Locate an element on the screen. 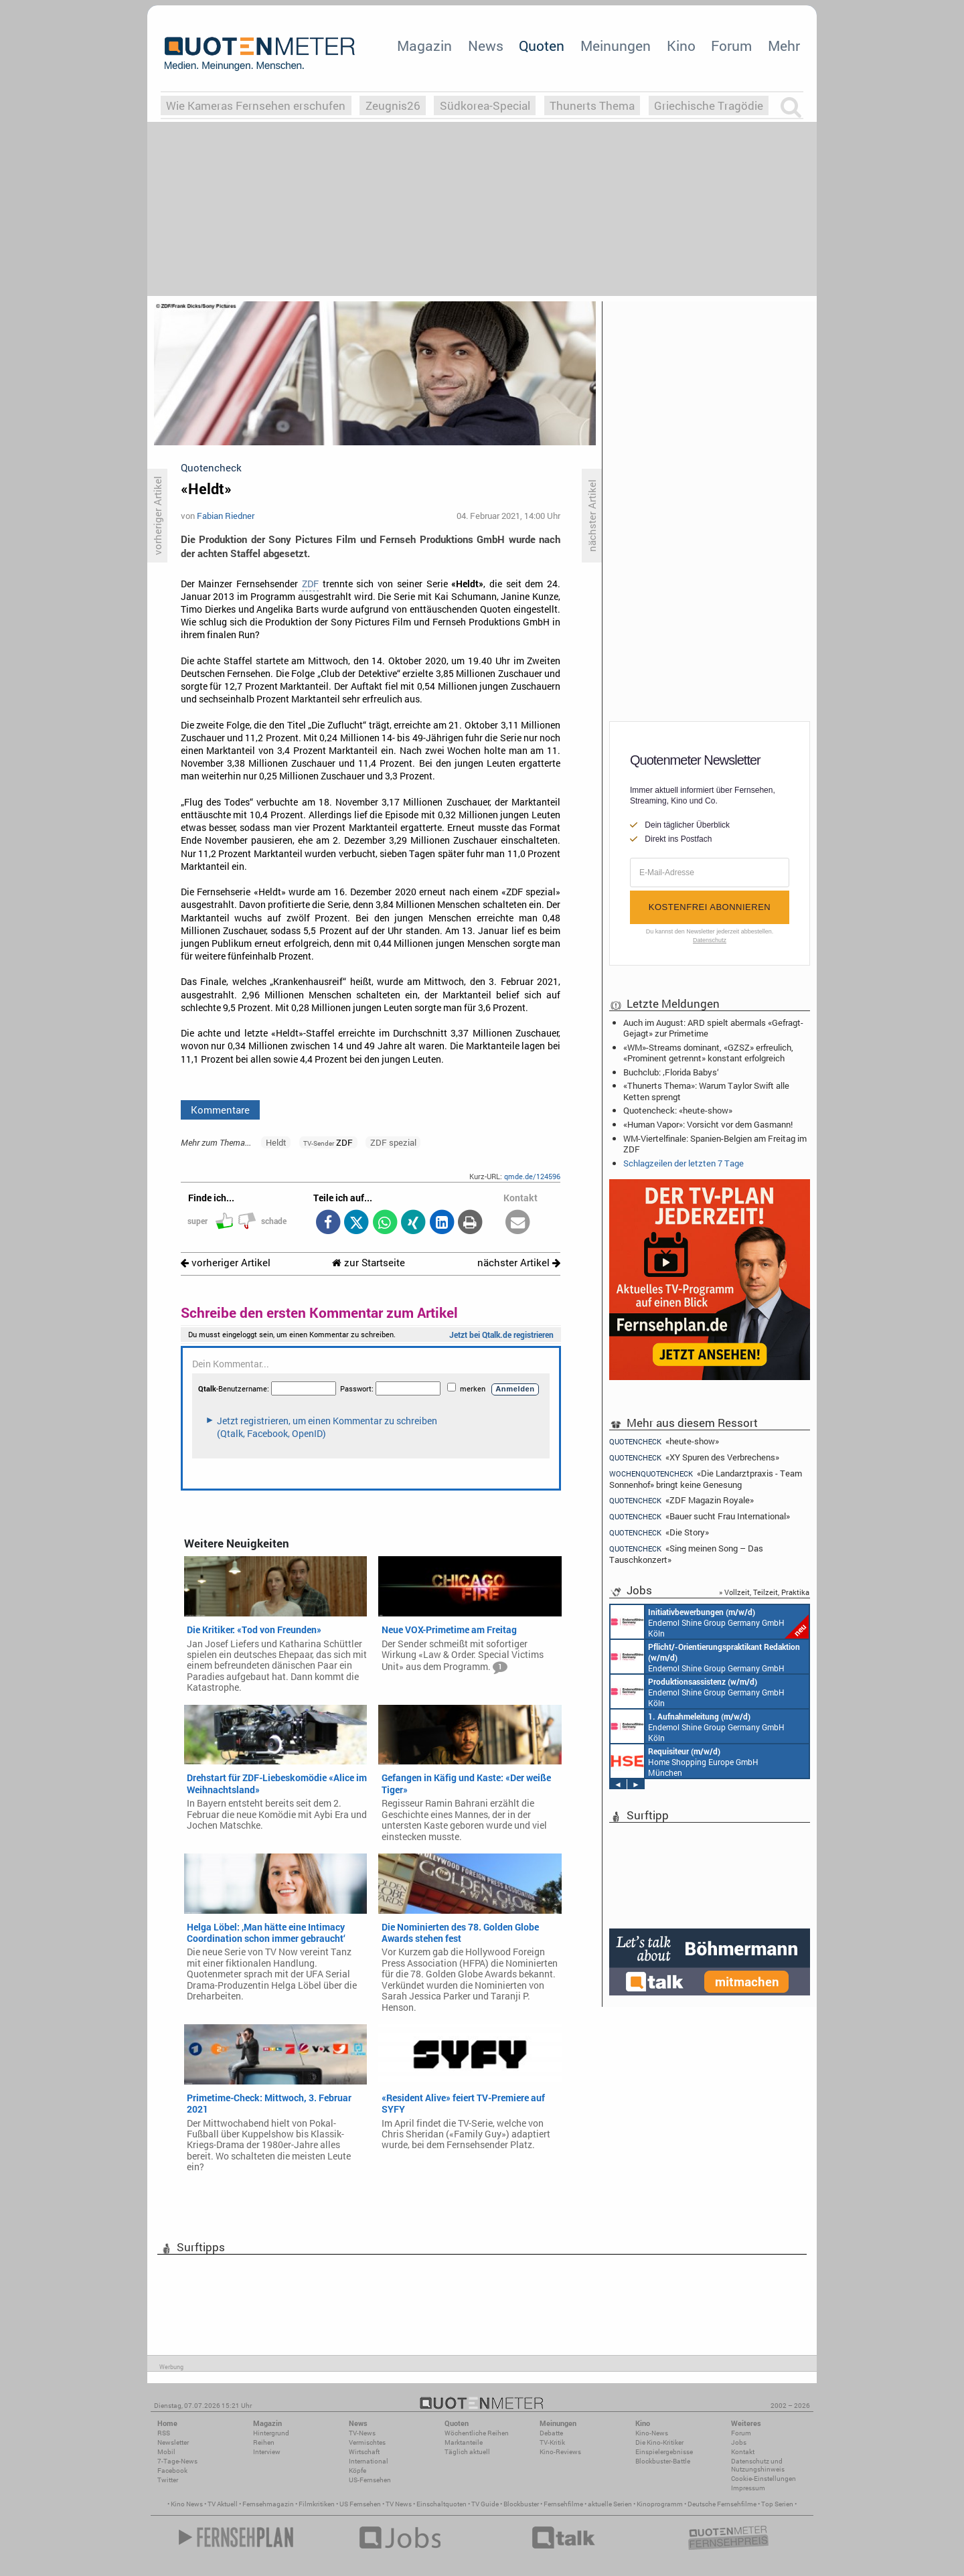 This screenshot has width=964, height=2576. Deutsche Fernsehfilme is located at coordinates (722, 2504).